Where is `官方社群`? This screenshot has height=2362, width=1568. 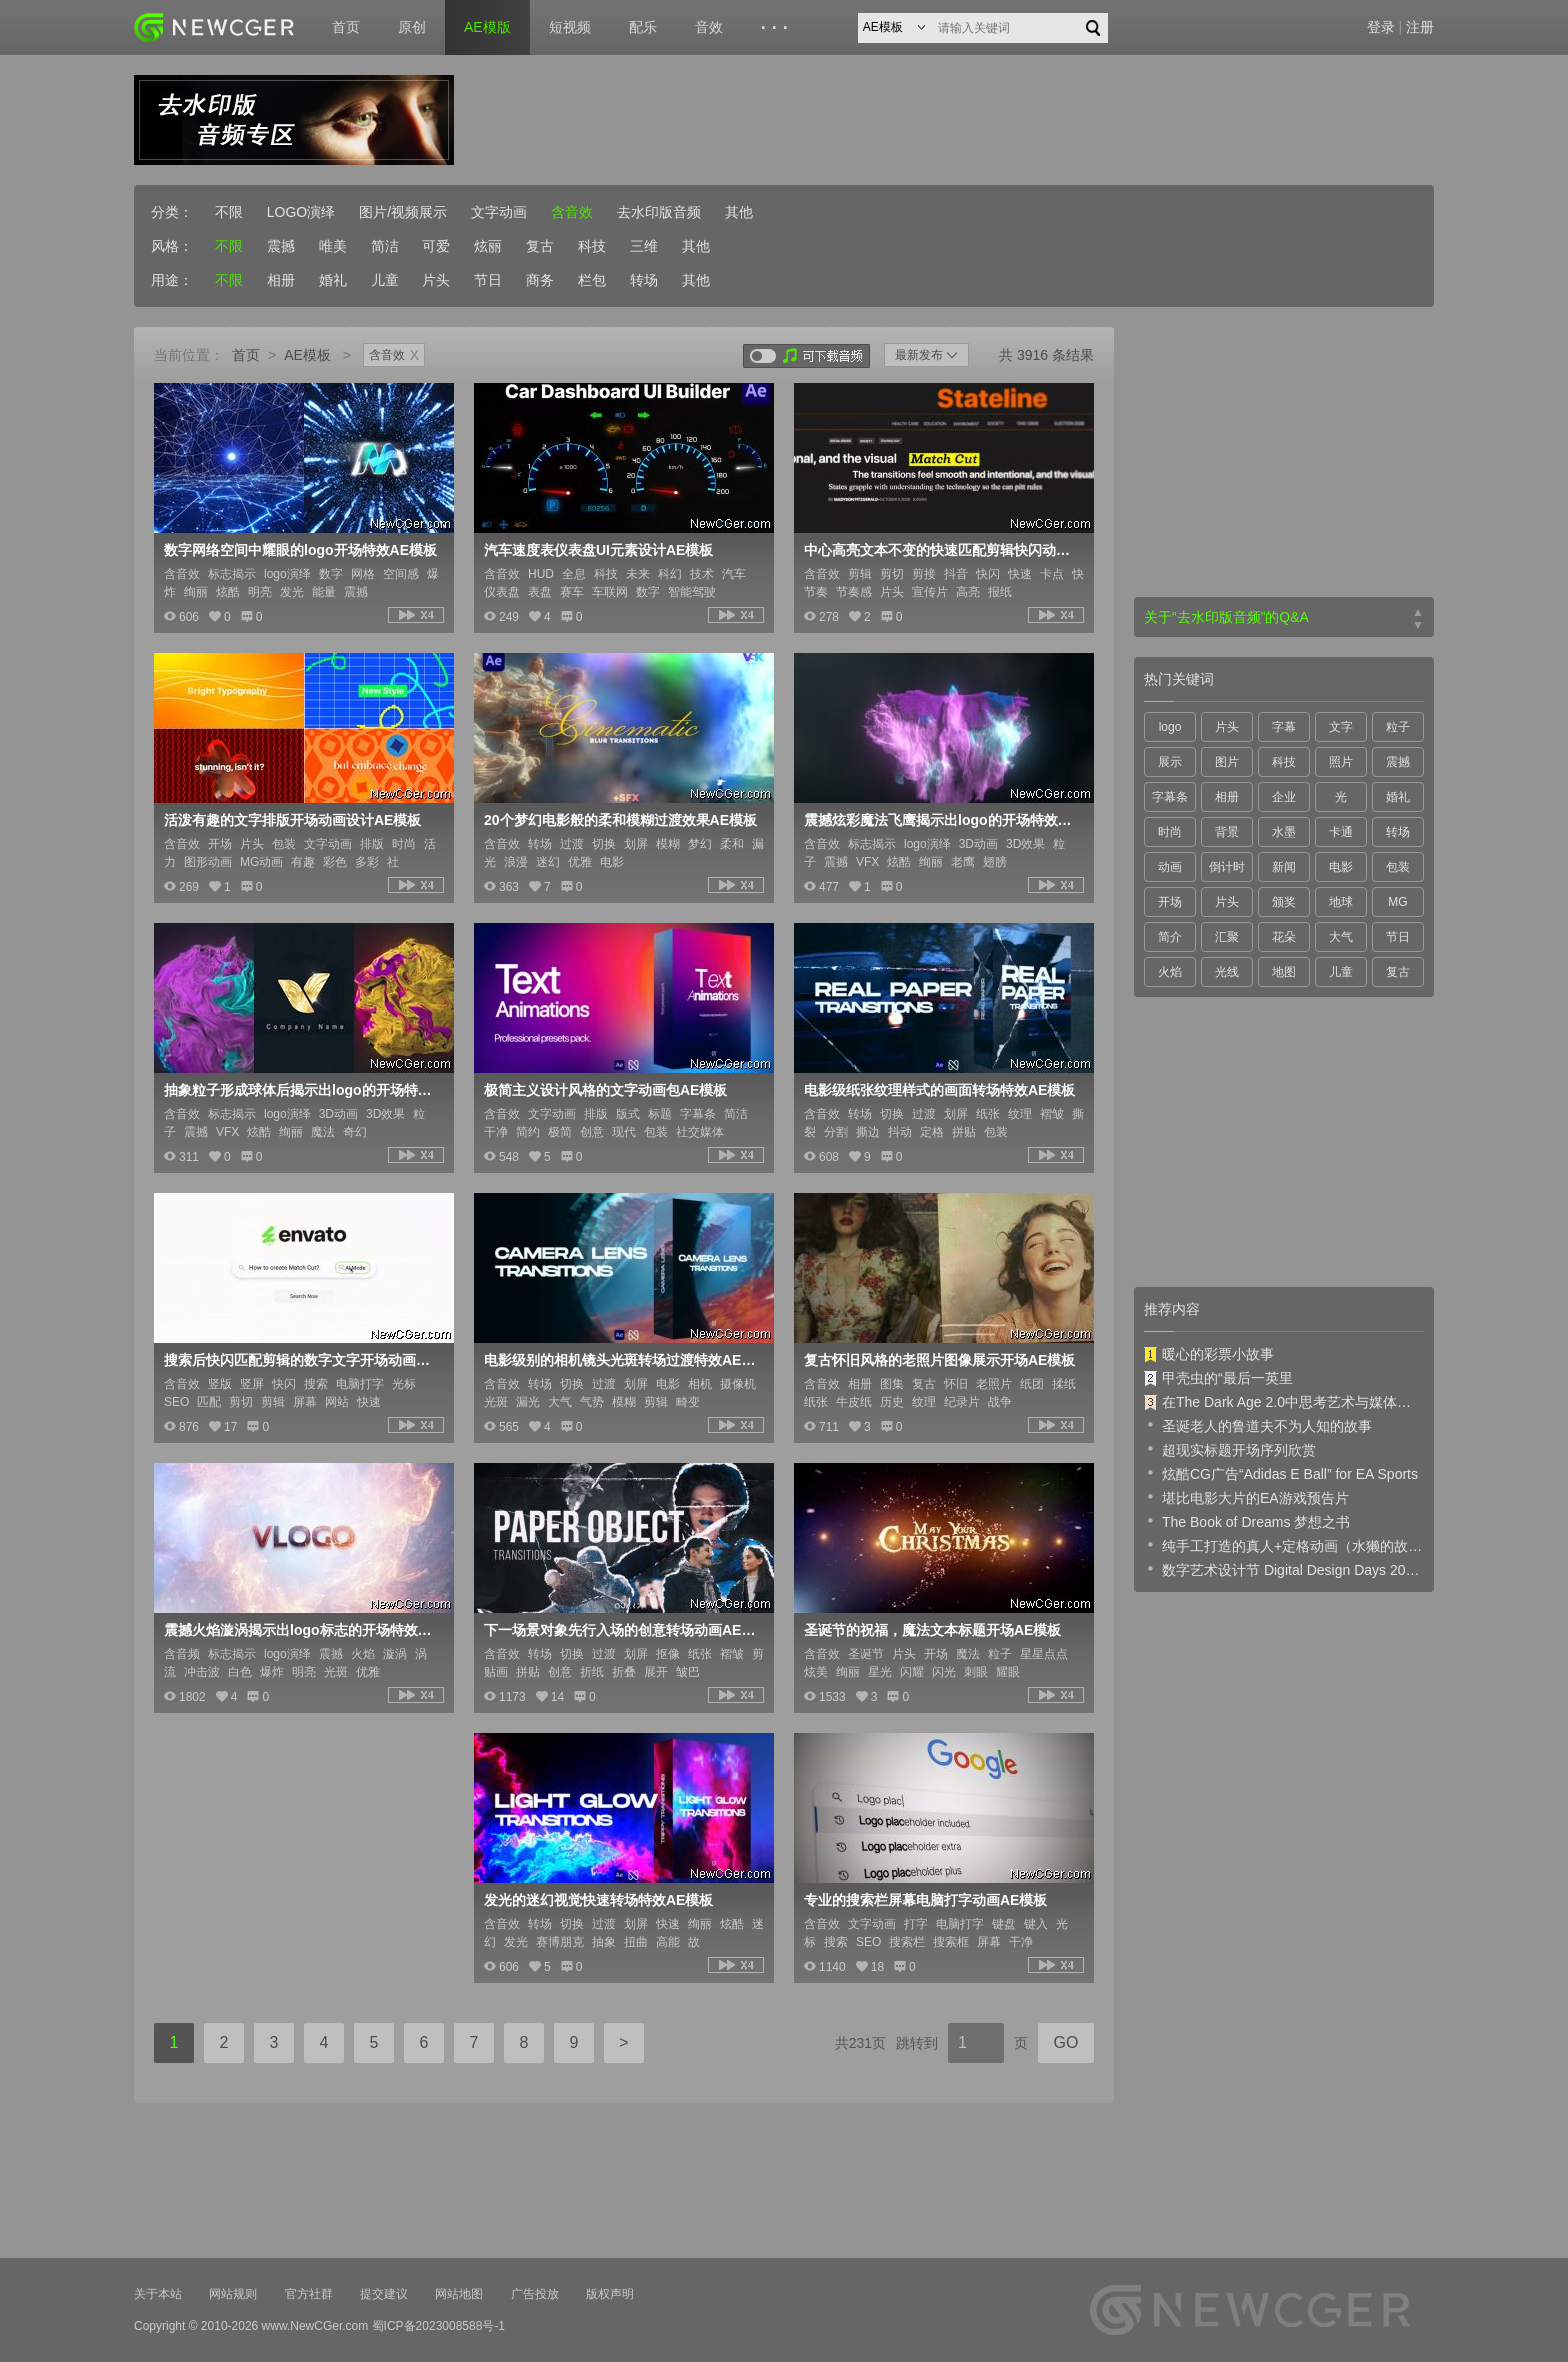 官方社群 is located at coordinates (309, 2294).